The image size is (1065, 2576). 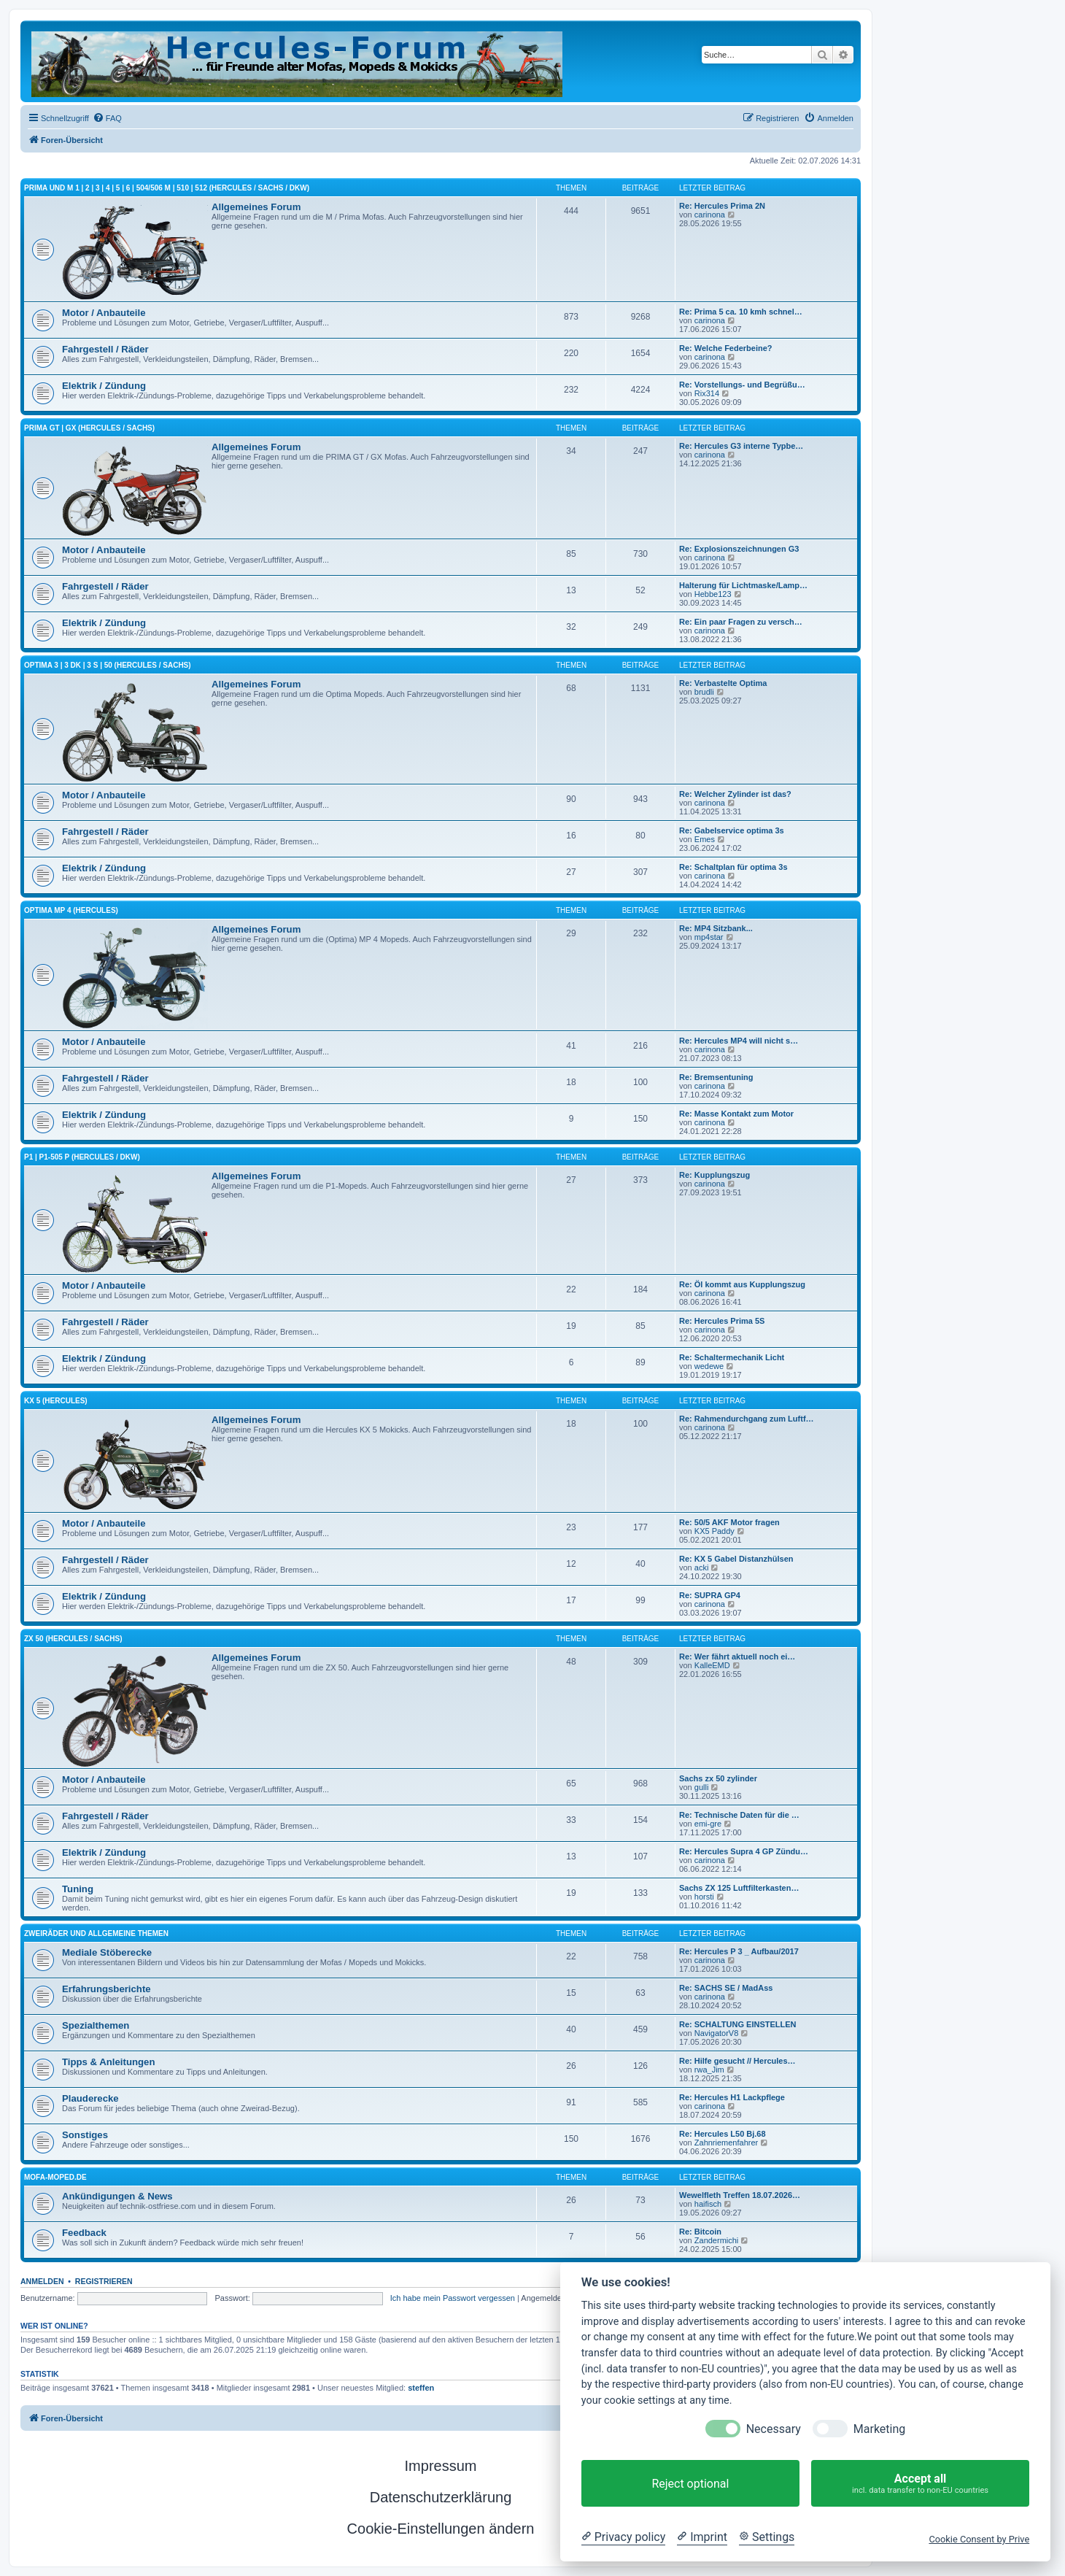 What do you see at coordinates (107, 665) in the screenshot?
I see `Optima 3 | 3 DK | 3 S | 50 (Hercules / SACHS)` at bounding box center [107, 665].